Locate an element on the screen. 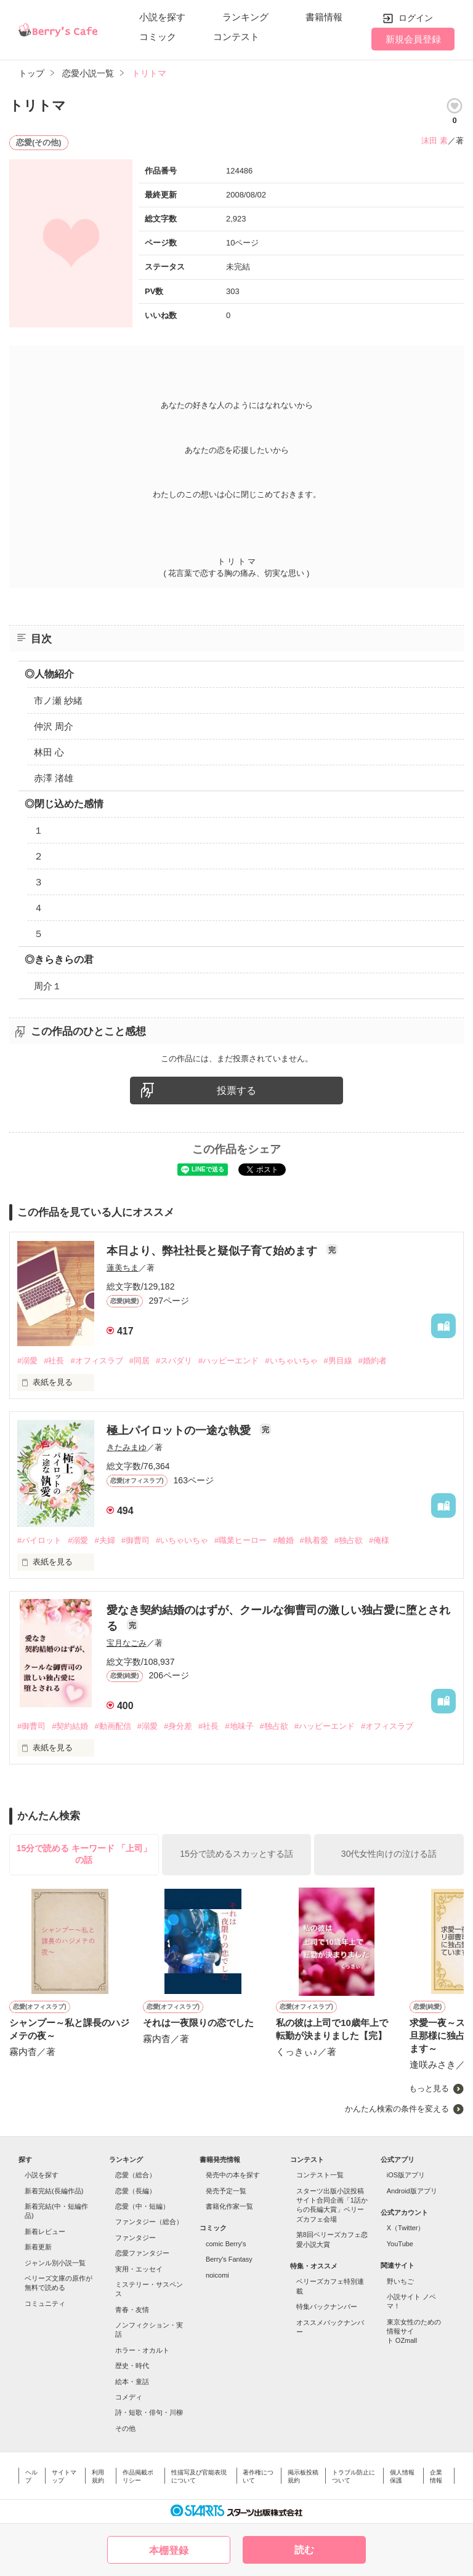 The image size is (473, 2576). #契約結婚 is located at coordinates (70, 1726).